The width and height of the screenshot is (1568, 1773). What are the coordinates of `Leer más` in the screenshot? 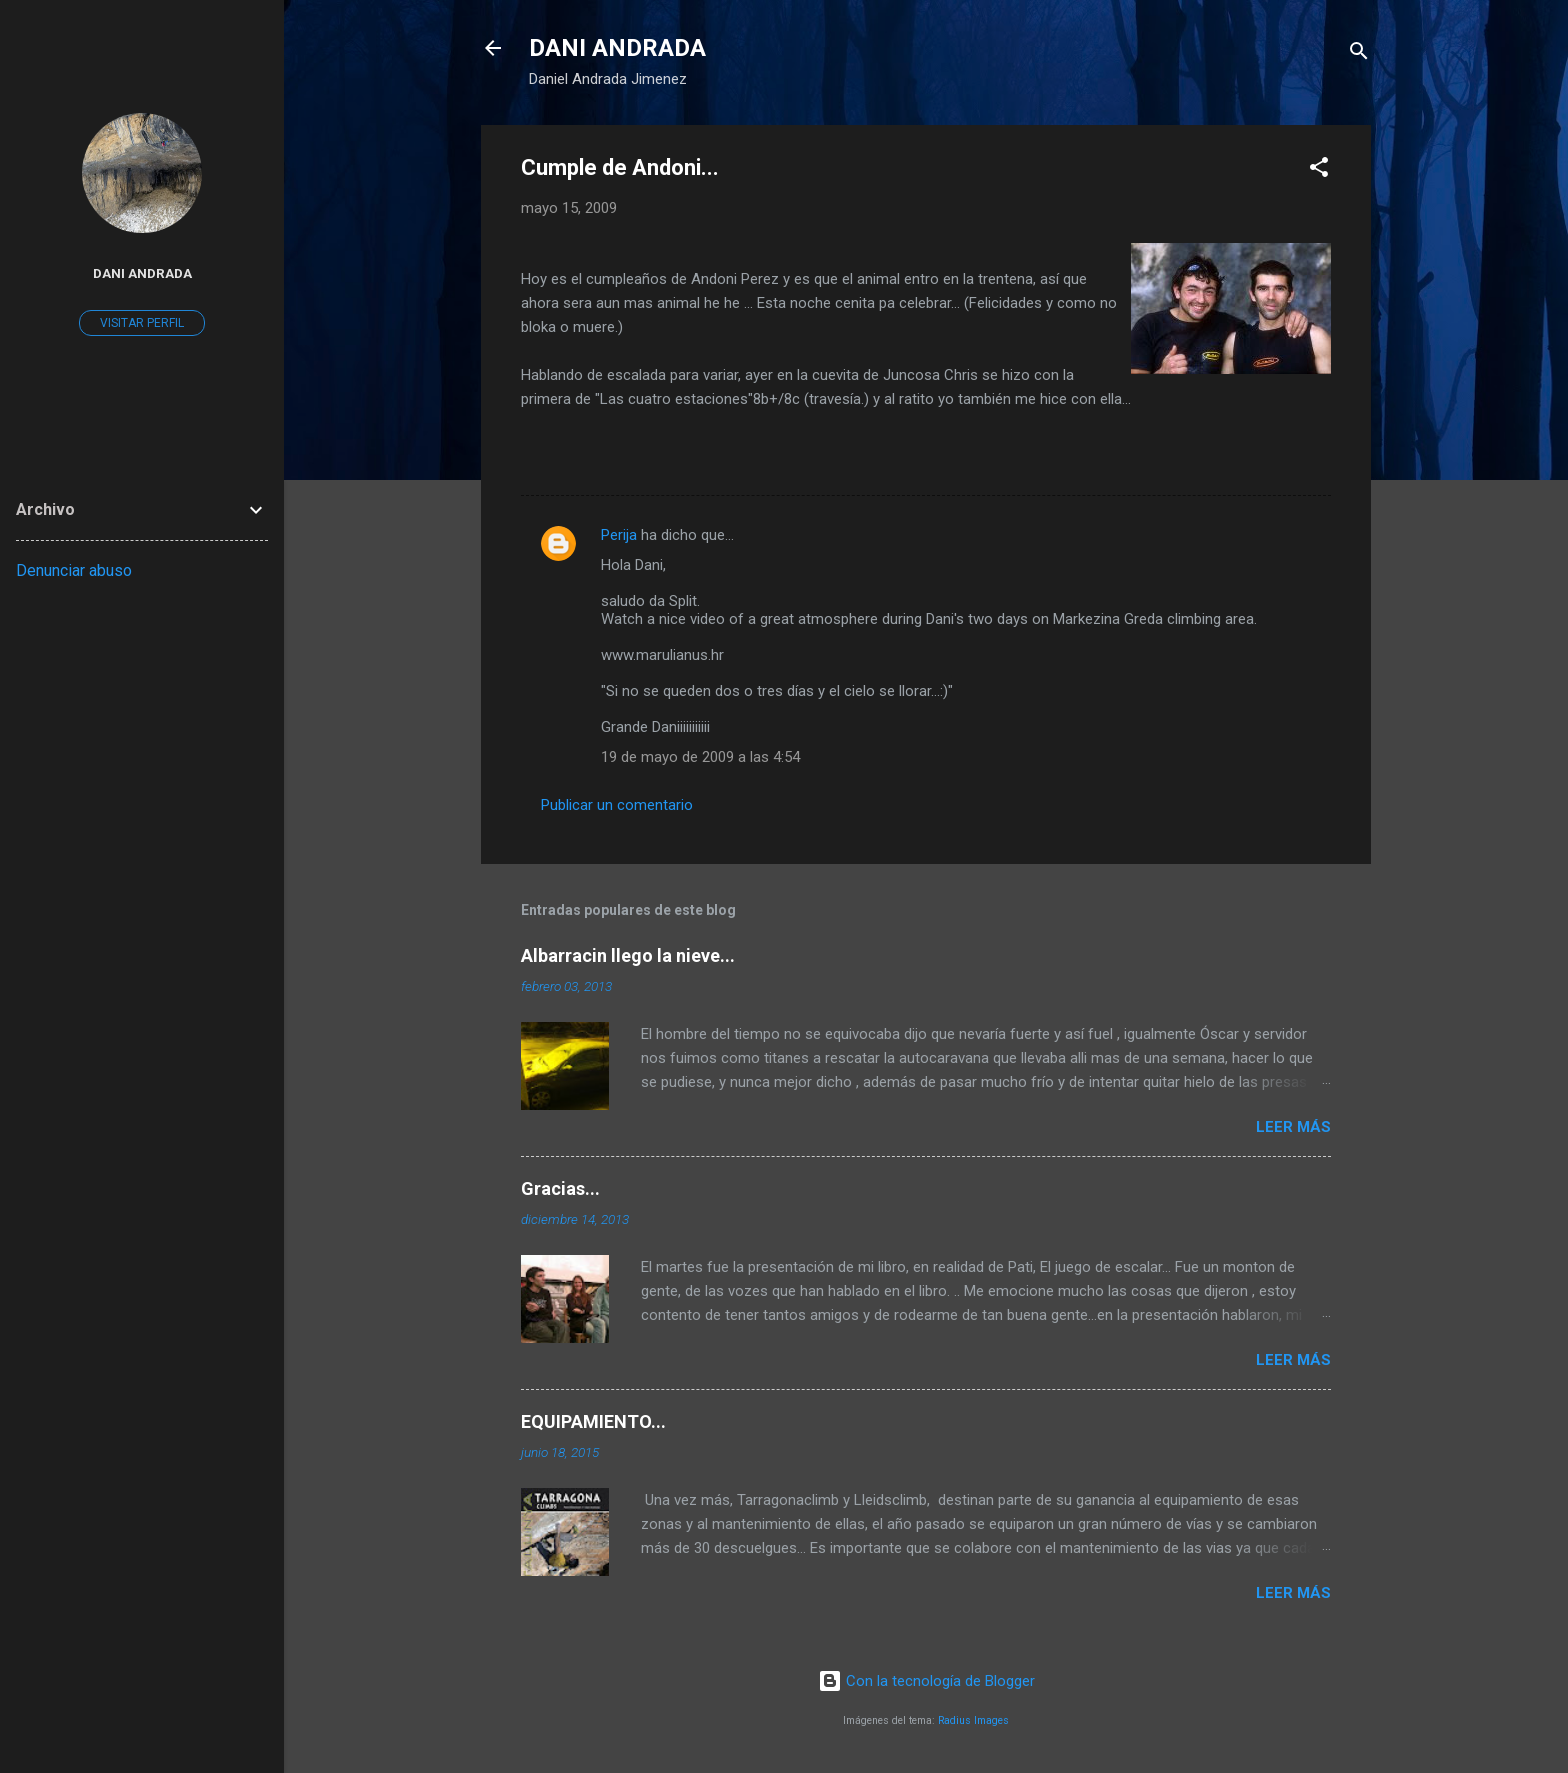 It's located at (1293, 1127).